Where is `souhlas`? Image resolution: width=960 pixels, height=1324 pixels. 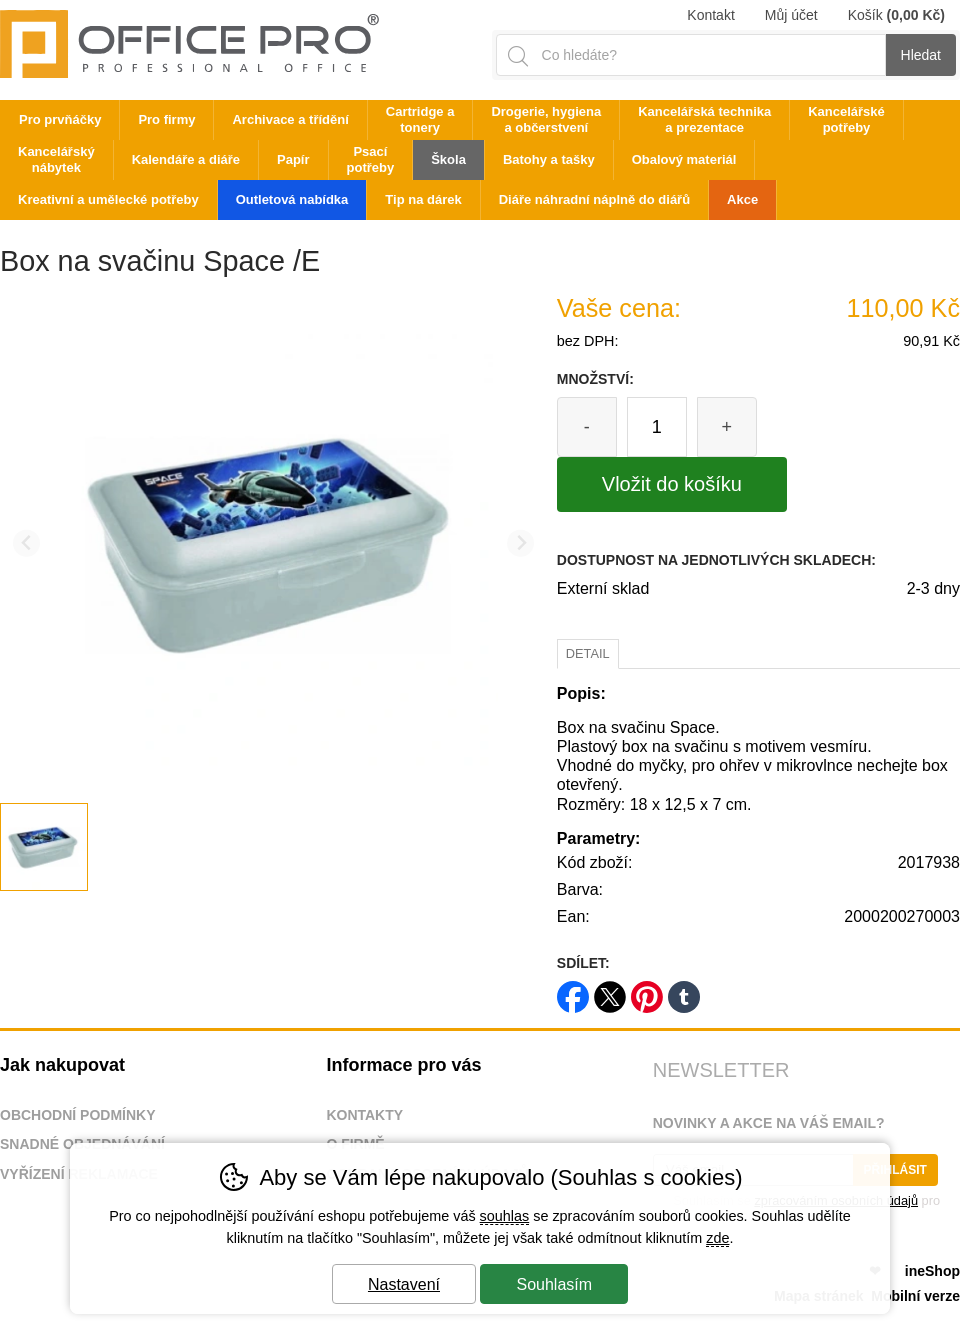
souhlas is located at coordinates (505, 1216).